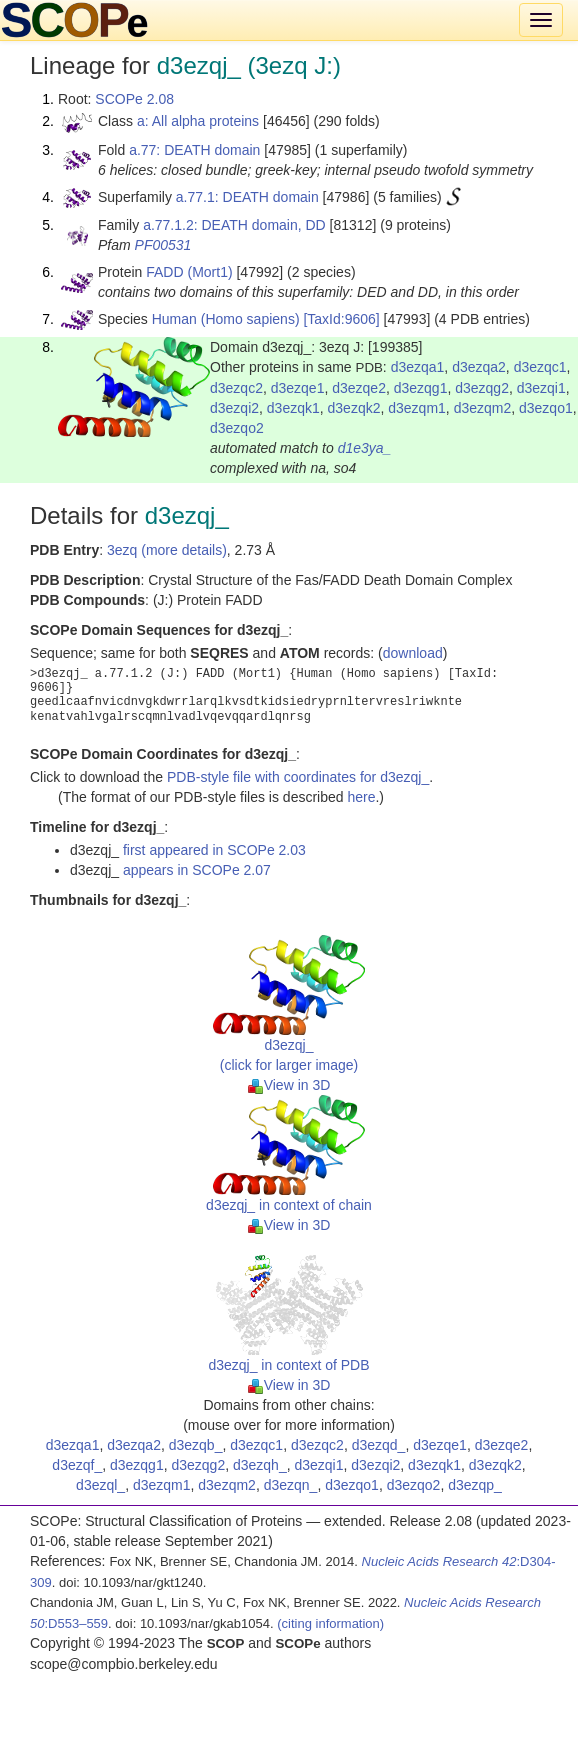 This screenshot has height=1753, width=578. I want to click on d3ezqf_, so click(77, 1465).